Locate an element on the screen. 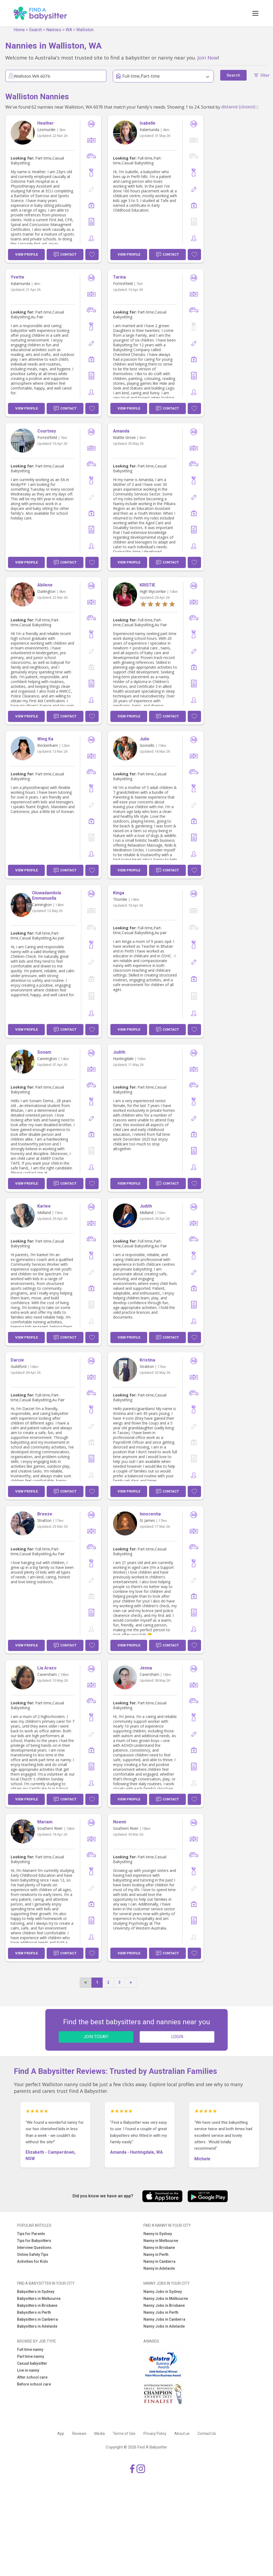 The height and width of the screenshot is (2576, 273). Search is located at coordinates (35, 29).